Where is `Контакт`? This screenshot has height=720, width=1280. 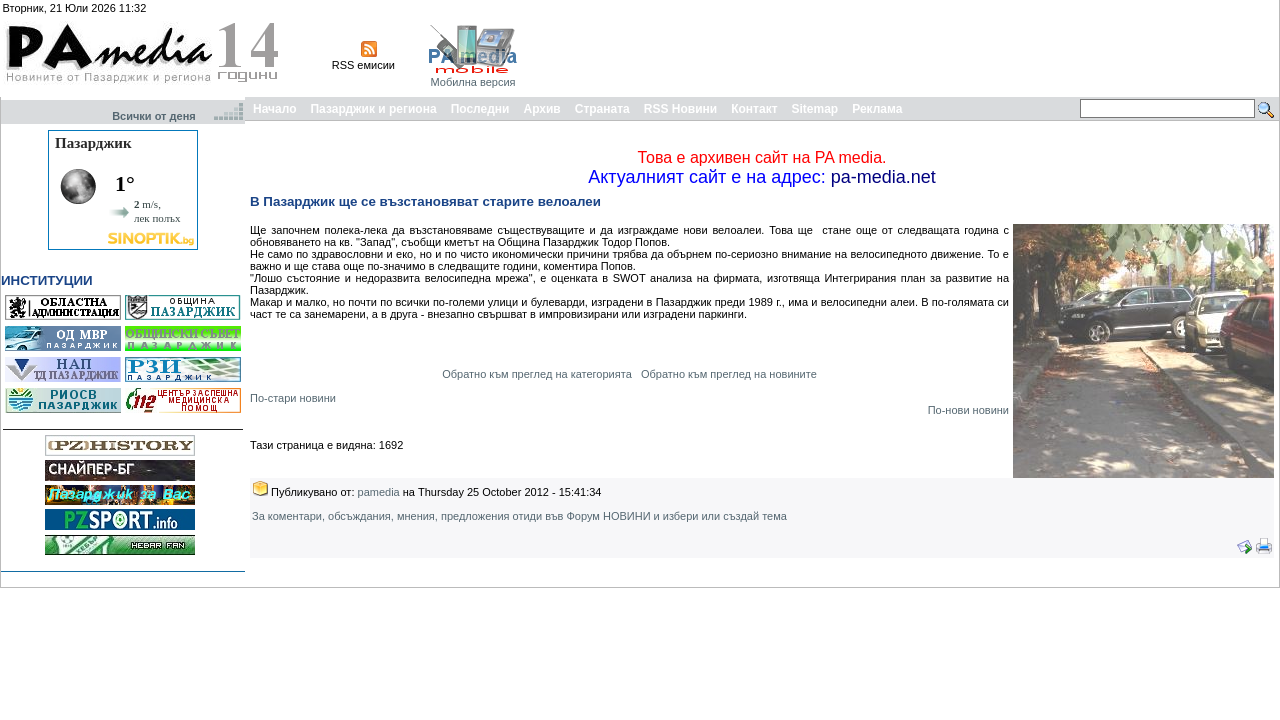
Контакт is located at coordinates (754, 109).